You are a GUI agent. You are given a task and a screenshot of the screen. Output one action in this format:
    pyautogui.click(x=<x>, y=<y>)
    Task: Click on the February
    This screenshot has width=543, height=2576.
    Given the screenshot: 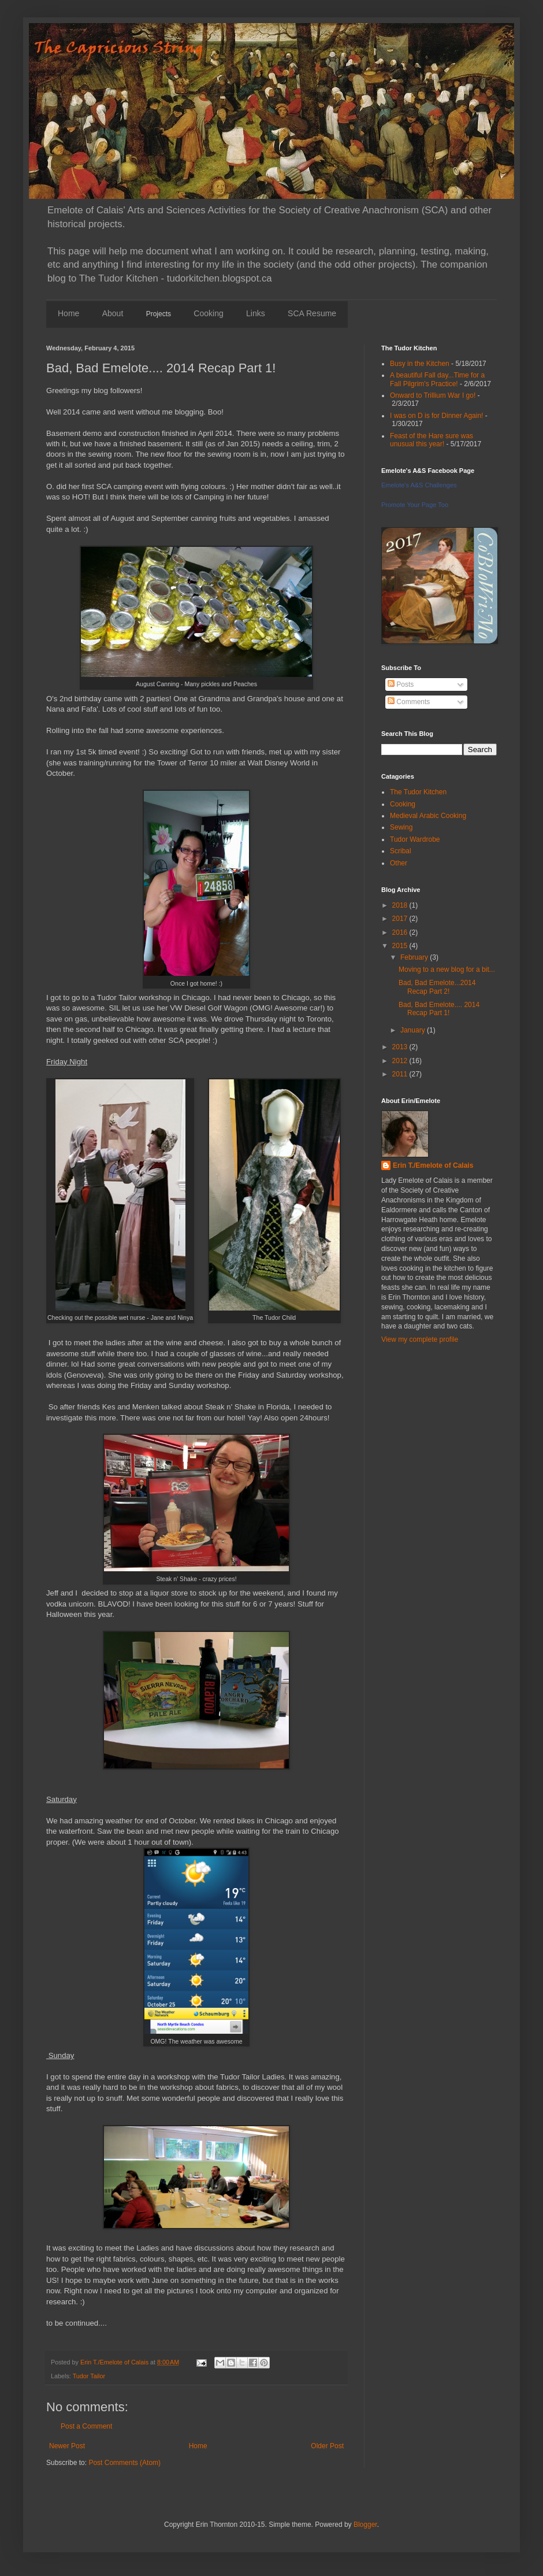 What is the action you would take?
    pyautogui.click(x=415, y=957)
    